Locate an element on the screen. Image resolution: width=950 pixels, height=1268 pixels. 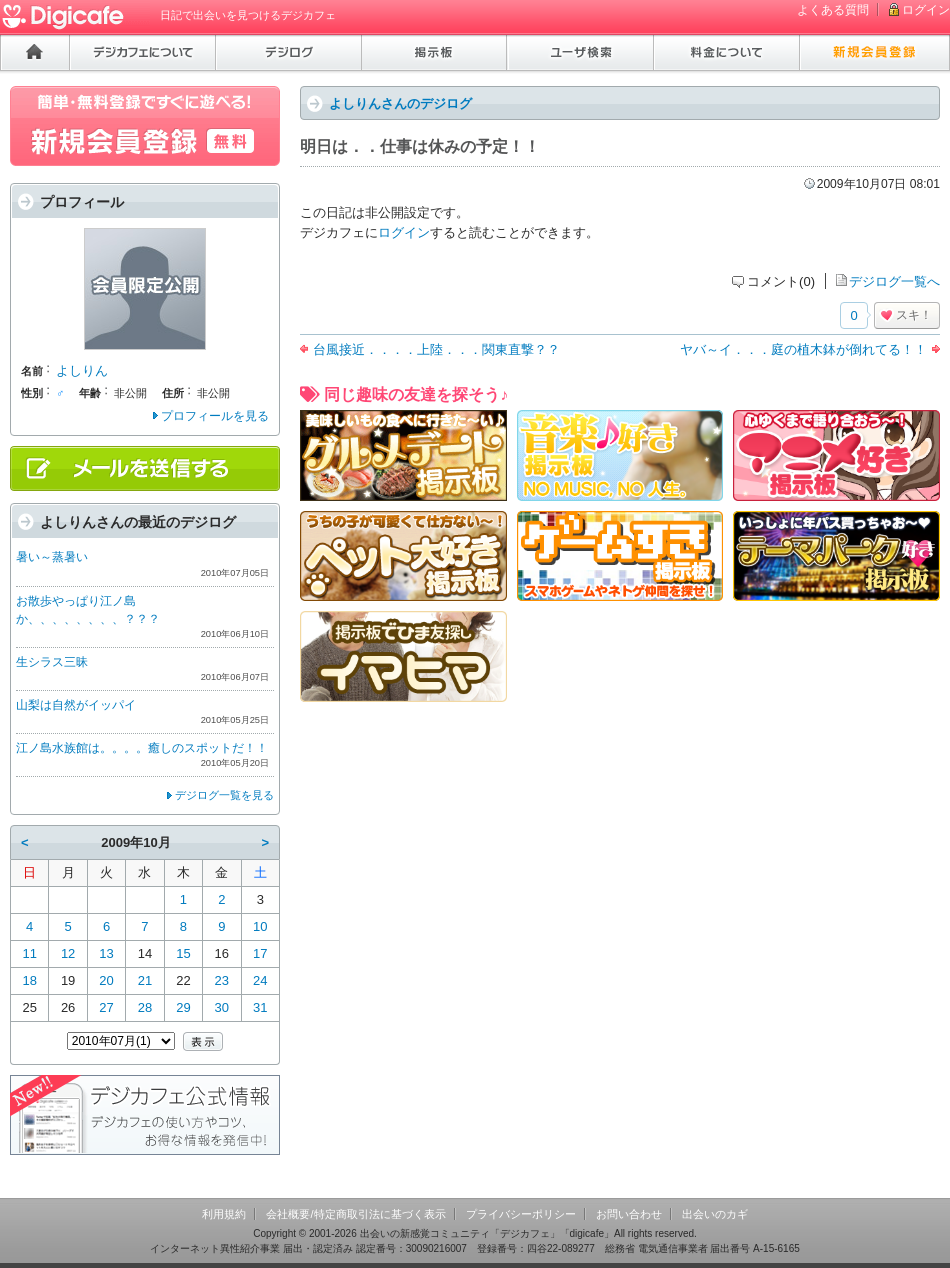
江ノ島水族館は。。。。癒しのスポットだ！！ is located at coordinates (142, 748).